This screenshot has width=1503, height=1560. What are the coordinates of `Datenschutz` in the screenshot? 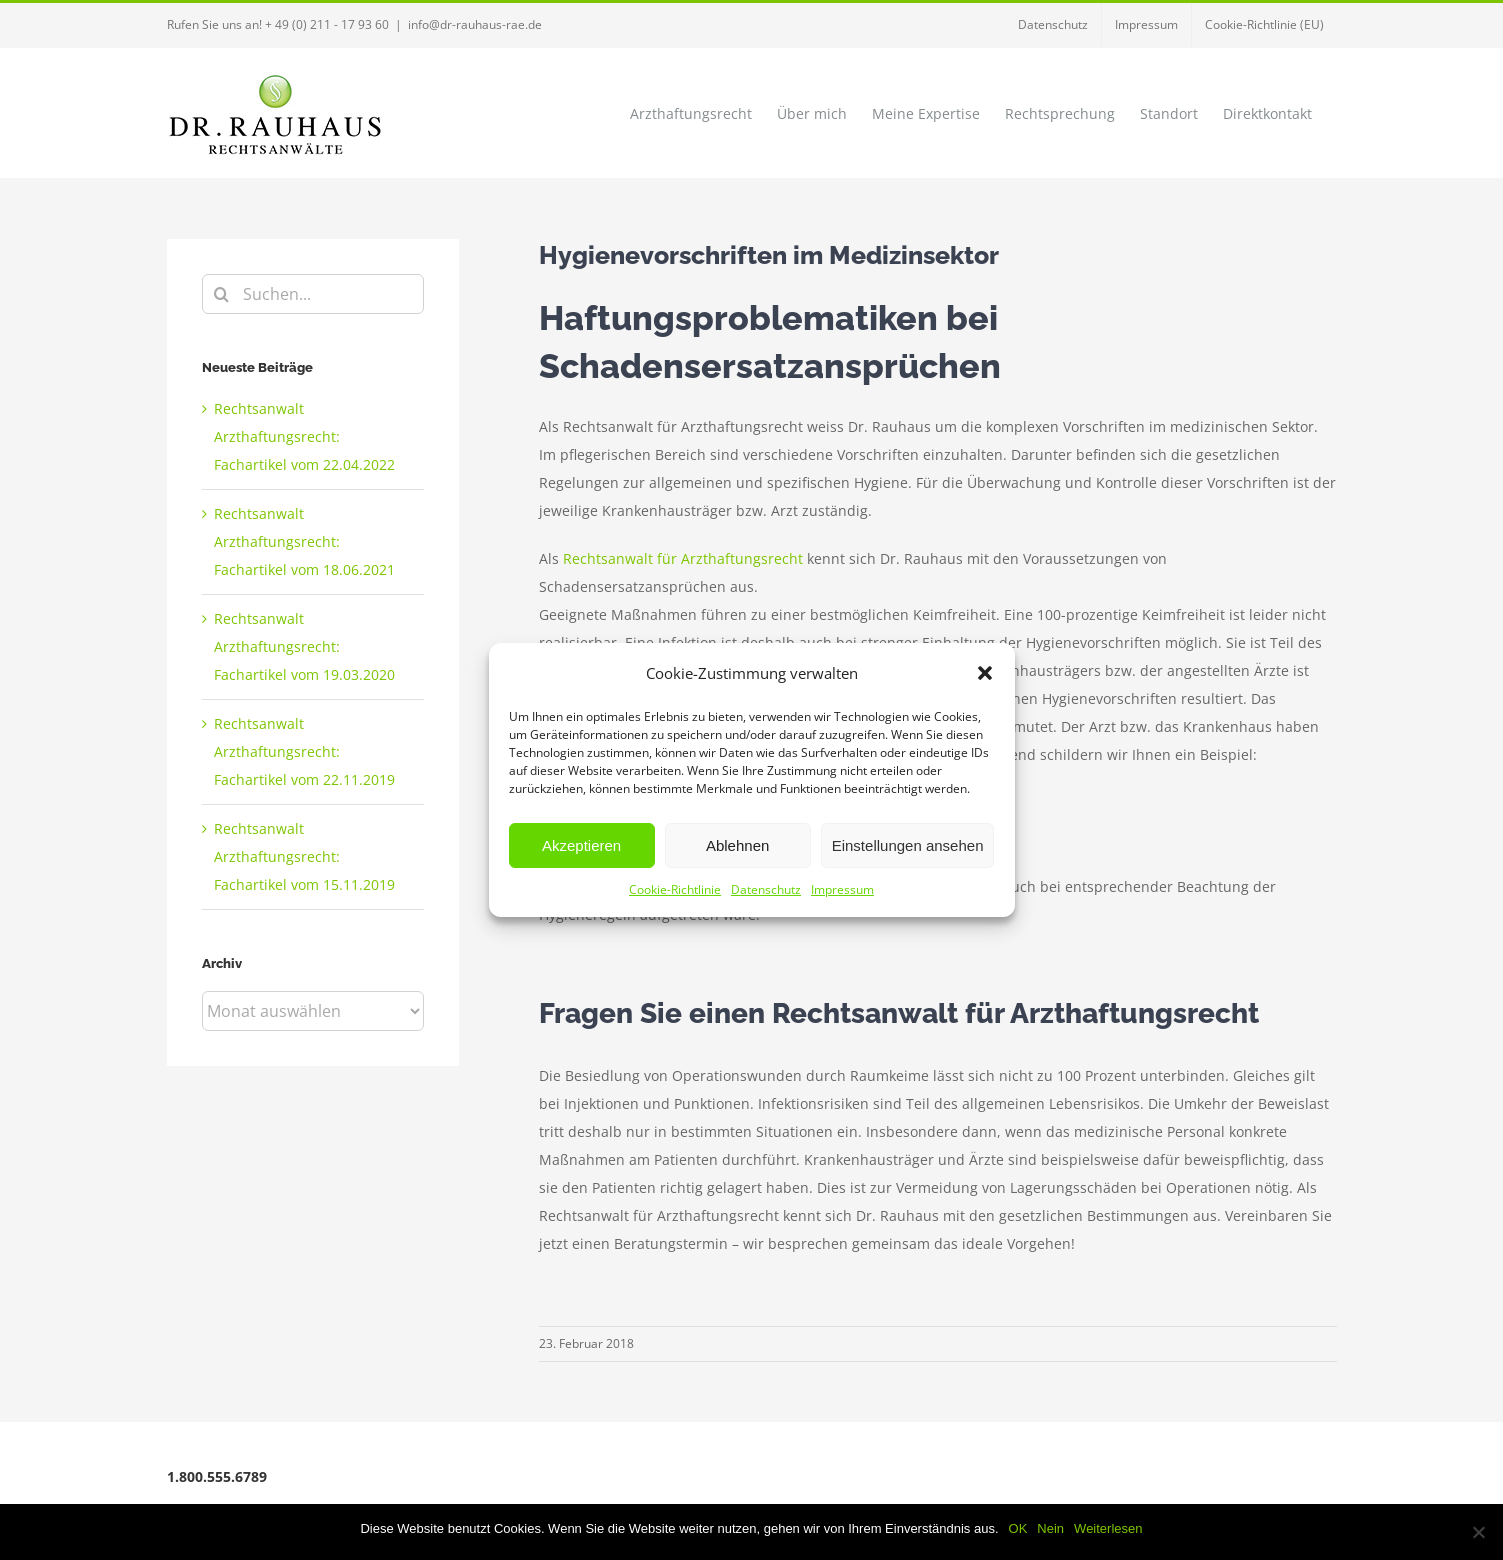 It's located at (766, 889).